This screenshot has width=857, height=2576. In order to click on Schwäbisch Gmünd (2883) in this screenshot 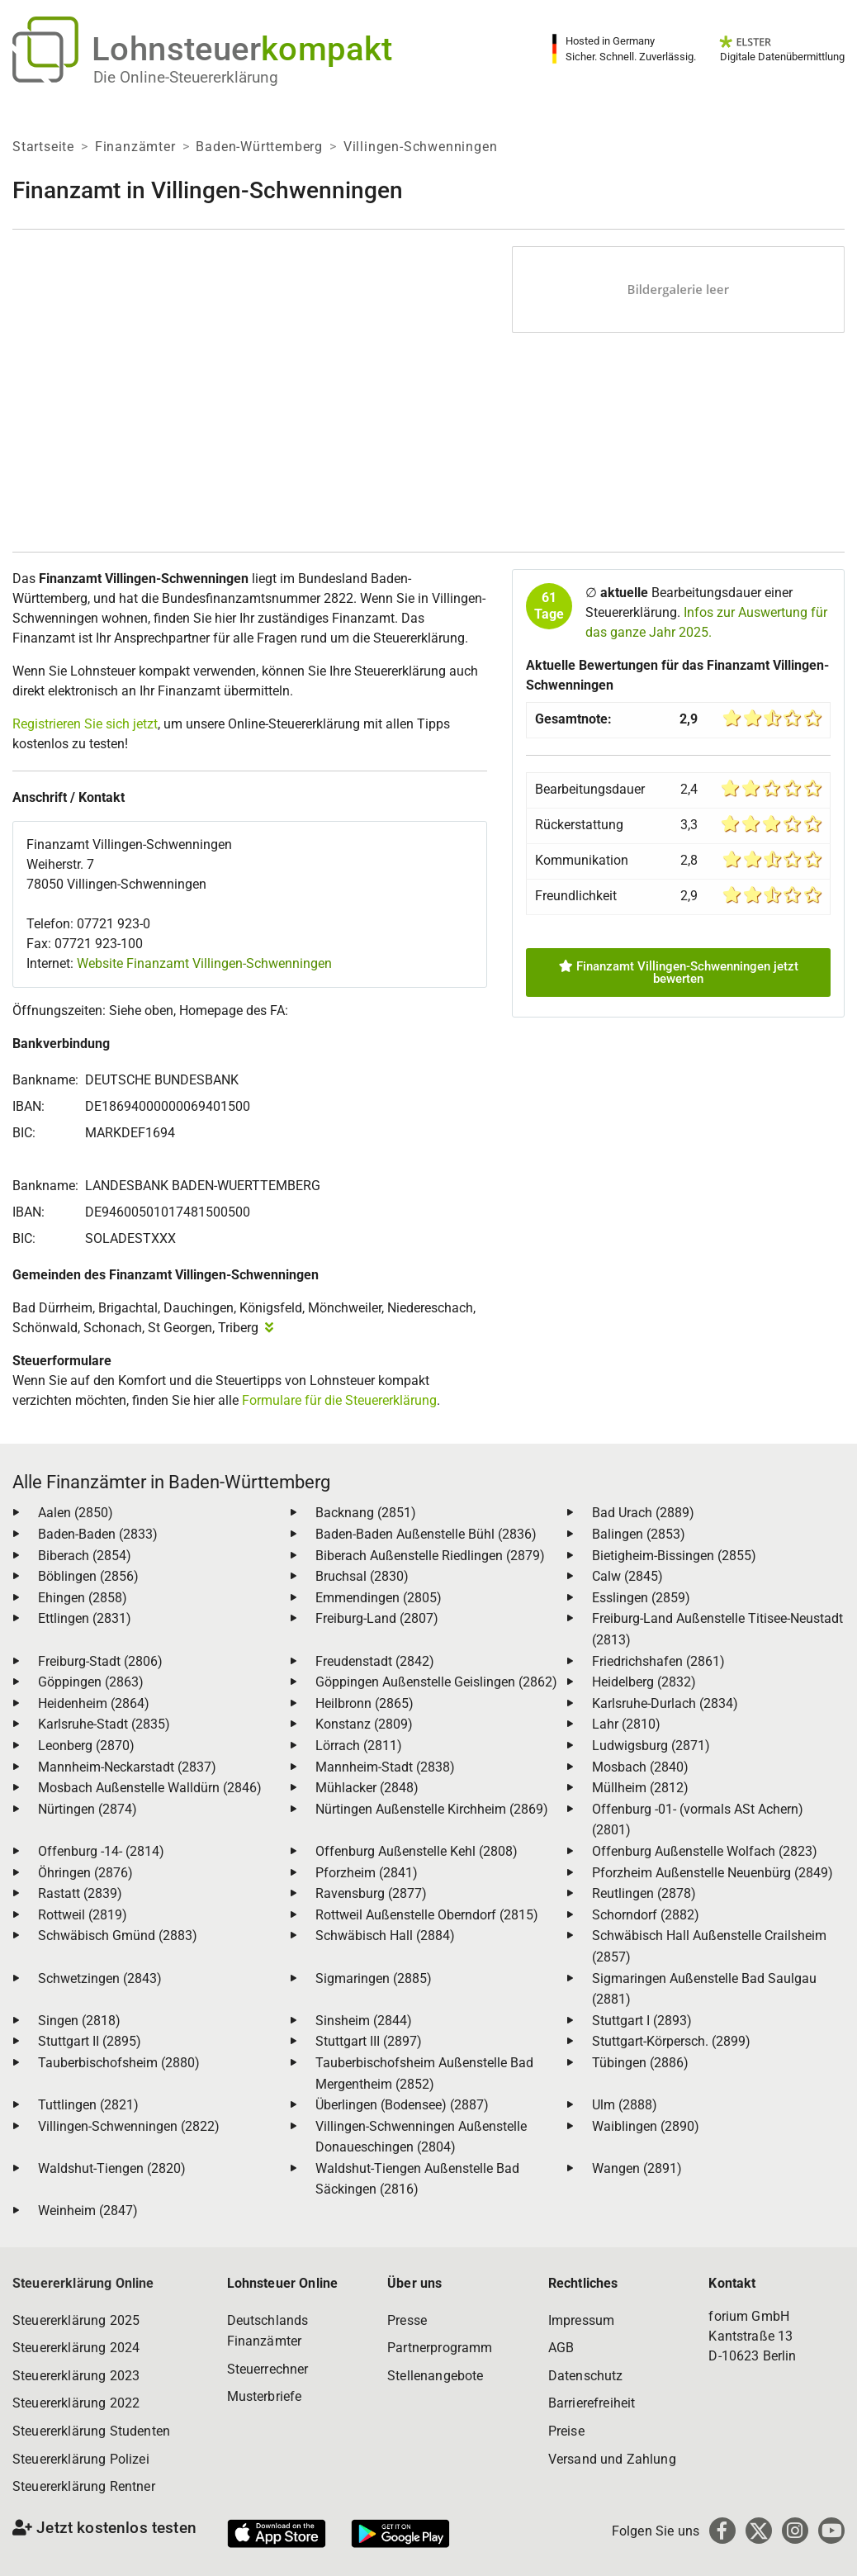, I will do `click(117, 1935)`.